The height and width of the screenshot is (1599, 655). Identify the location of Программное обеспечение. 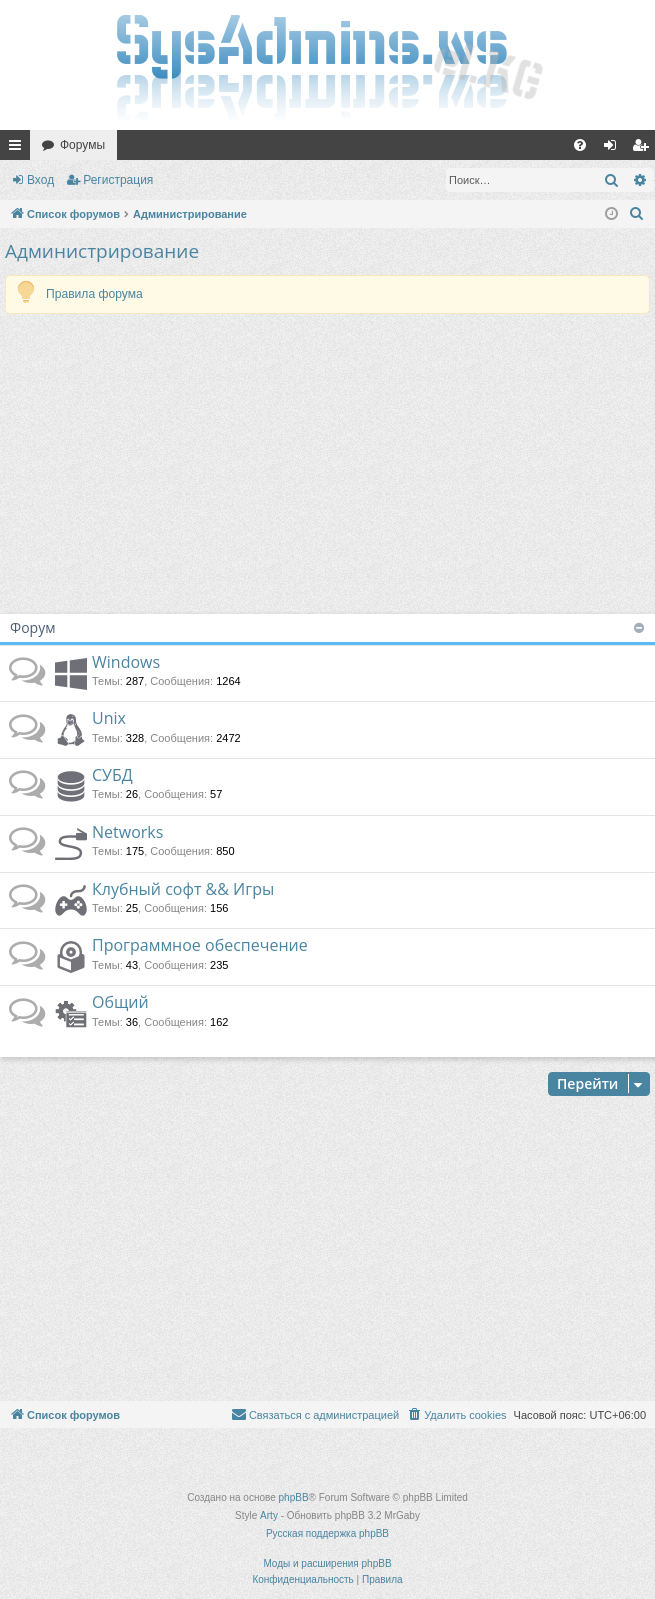
(200, 945).